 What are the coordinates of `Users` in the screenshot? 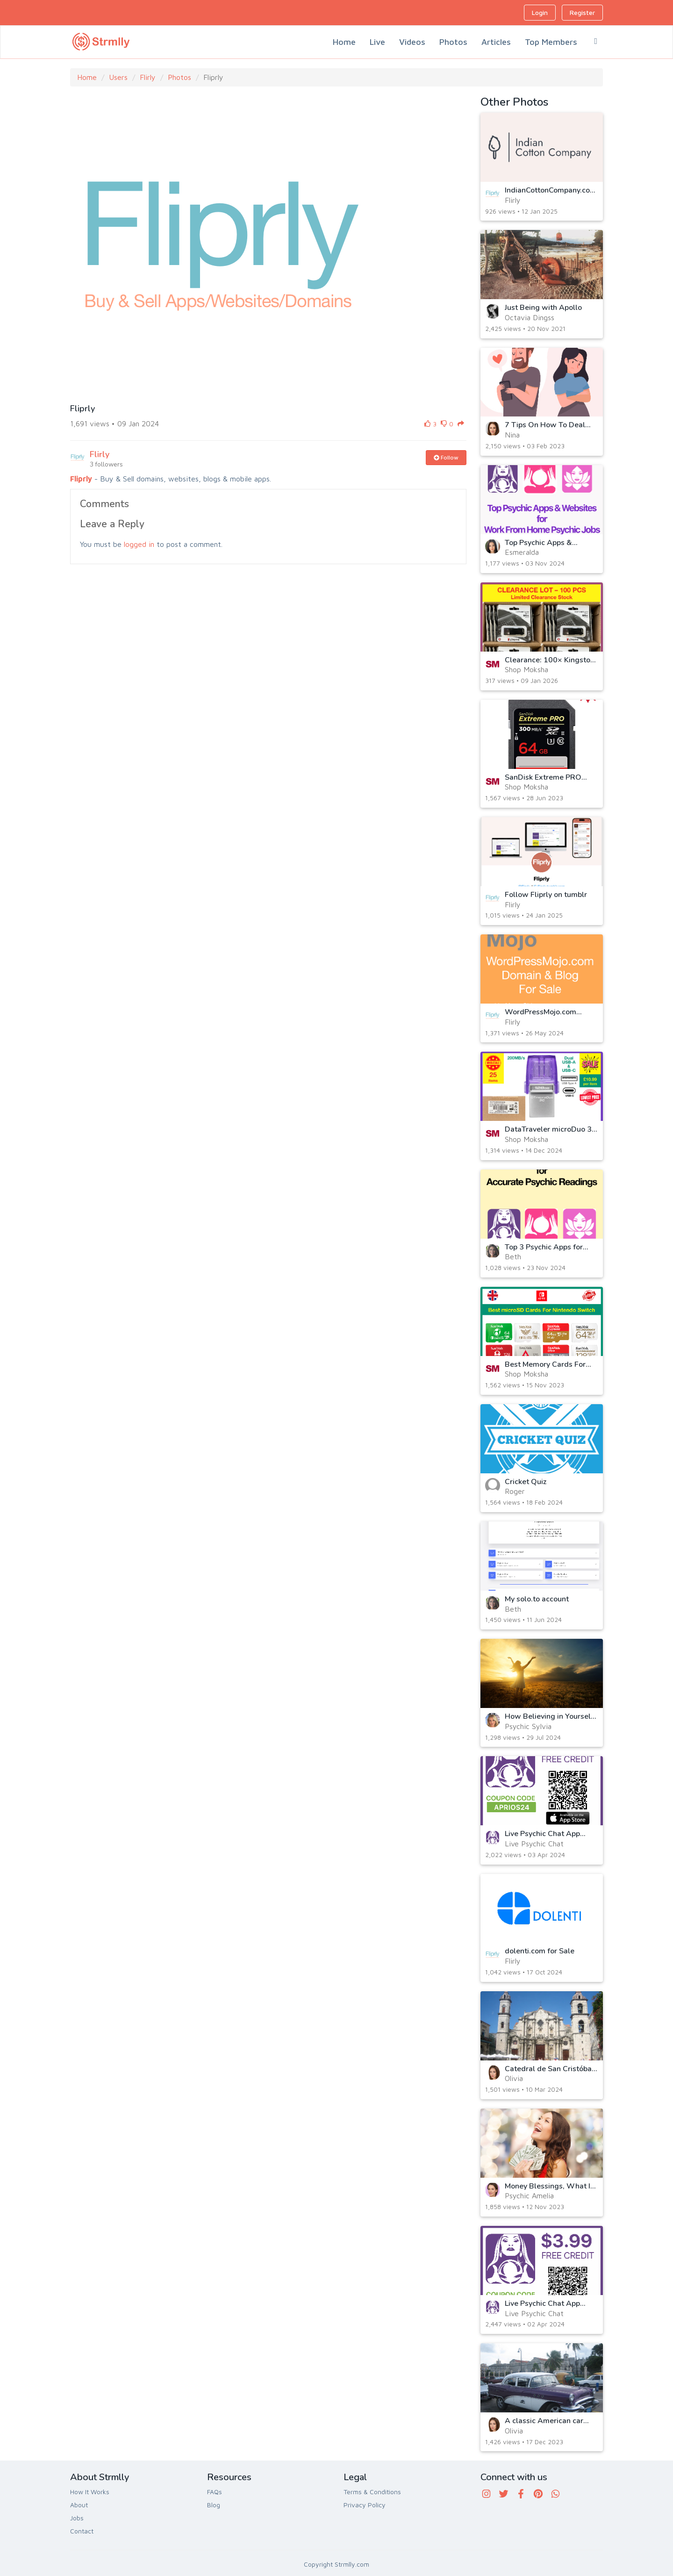 It's located at (118, 77).